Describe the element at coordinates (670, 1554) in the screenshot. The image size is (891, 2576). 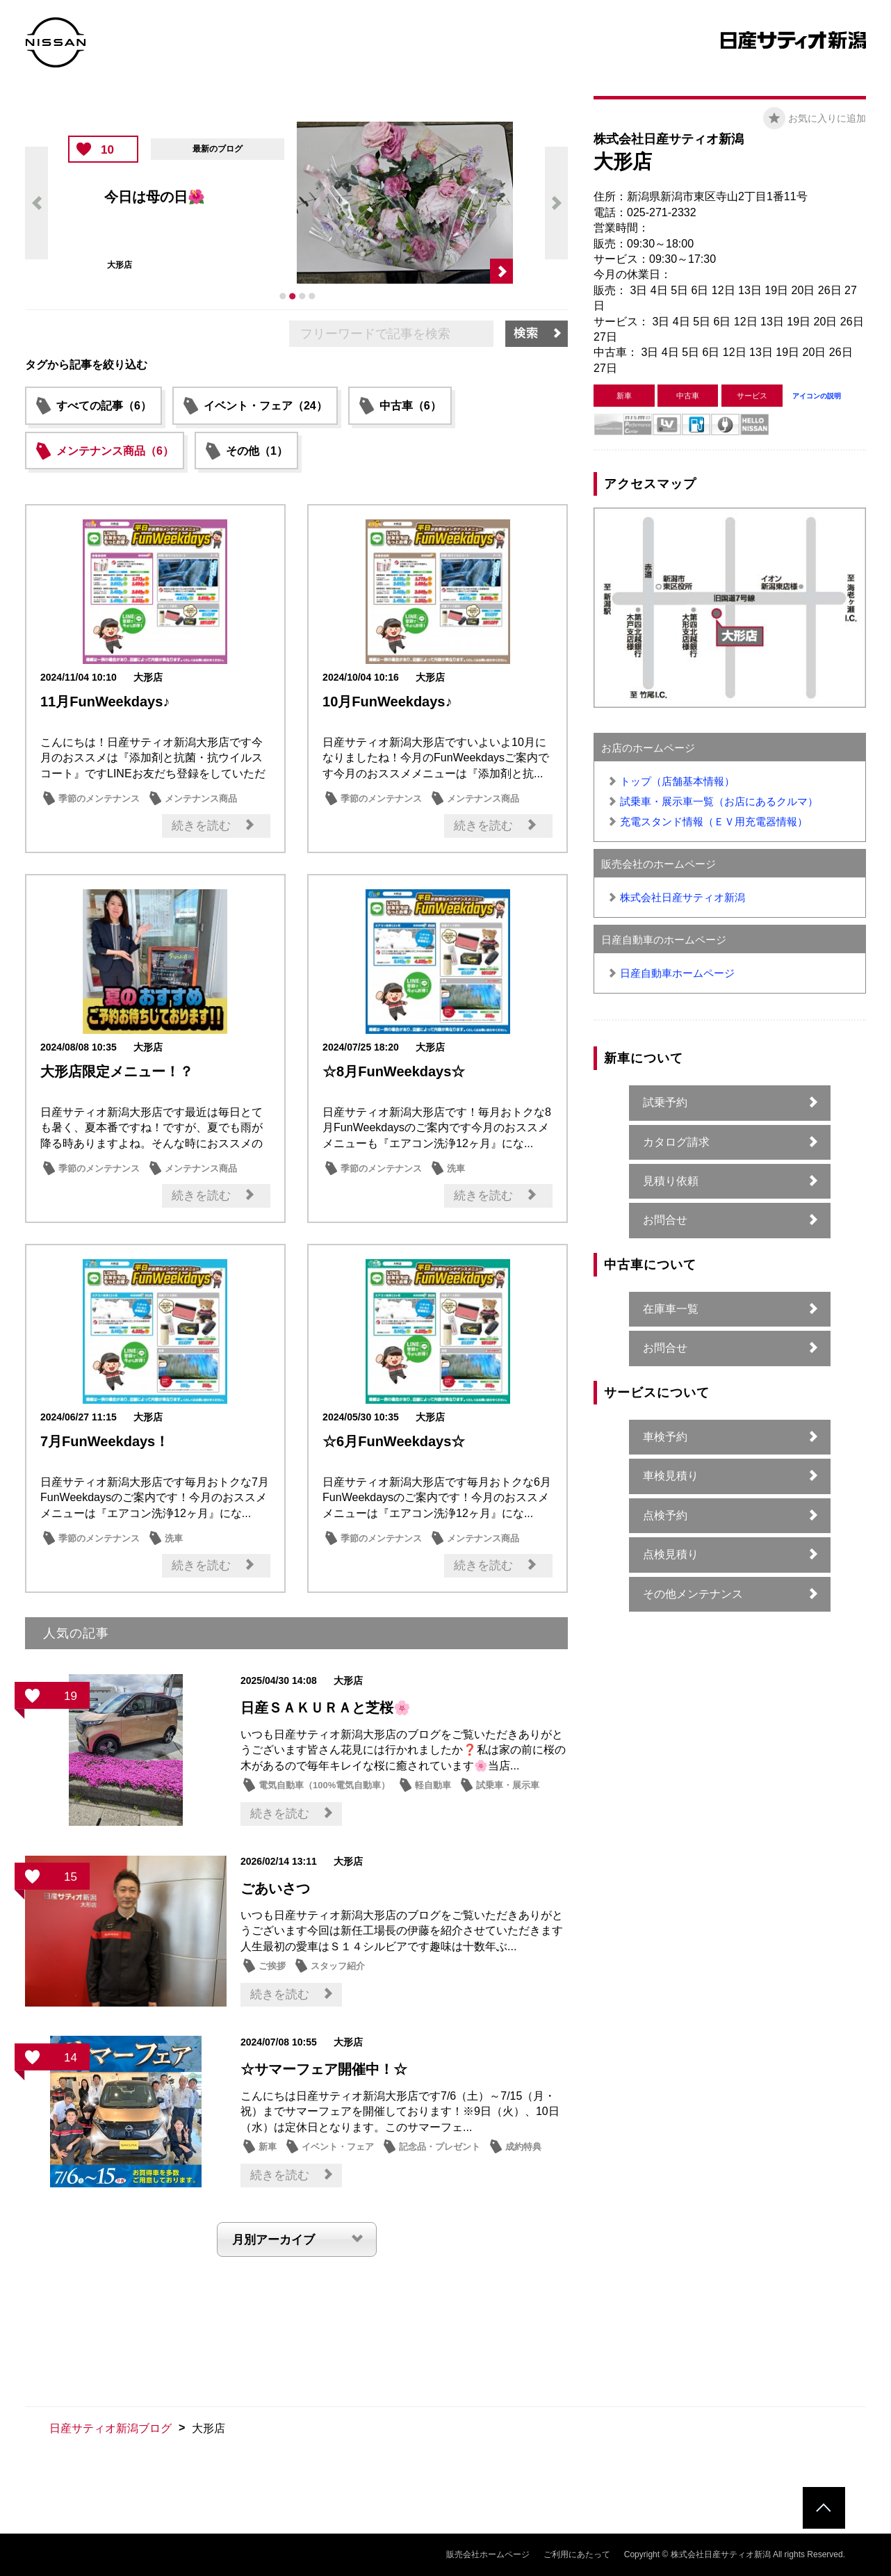
I see `点検見積り` at that location.